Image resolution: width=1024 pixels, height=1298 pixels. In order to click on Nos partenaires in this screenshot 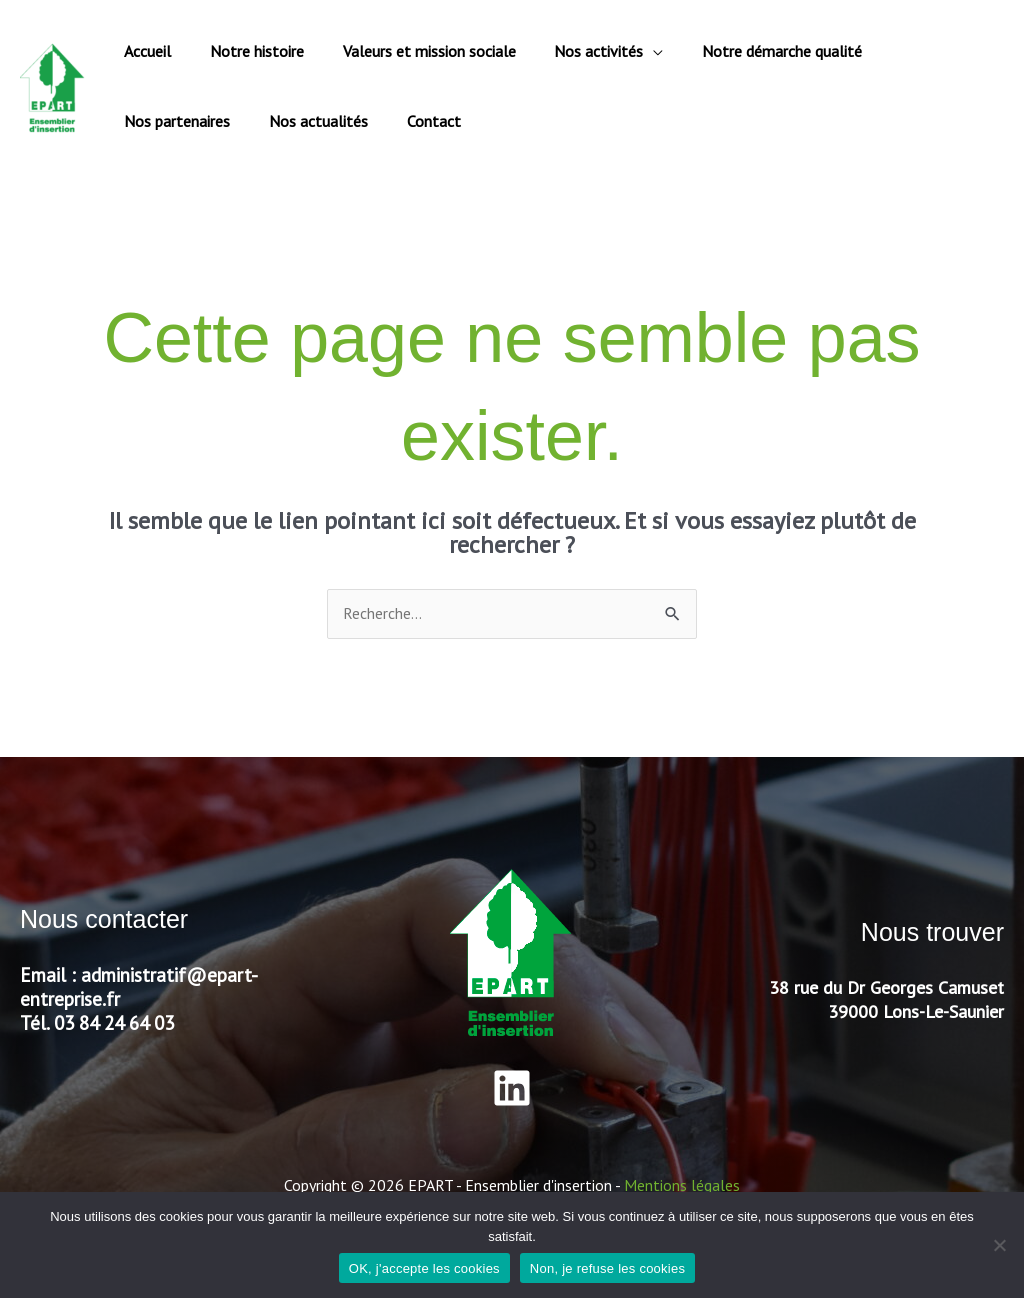, I will do `click(917, 51)`.